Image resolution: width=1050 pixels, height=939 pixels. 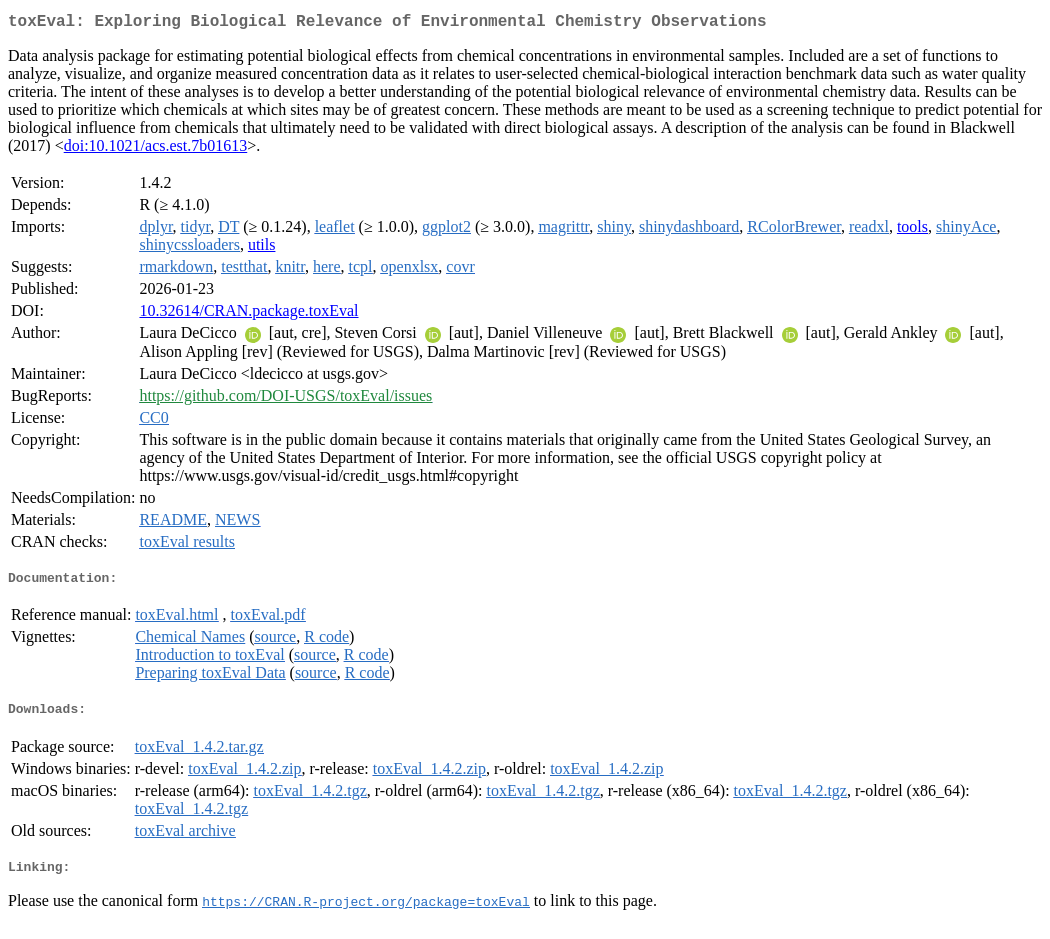 What do you see at coordinates (156, 149) in the screenshot?
I see `doi:10.1021/acs.est.7b01613` at bounding box center [156, 149].